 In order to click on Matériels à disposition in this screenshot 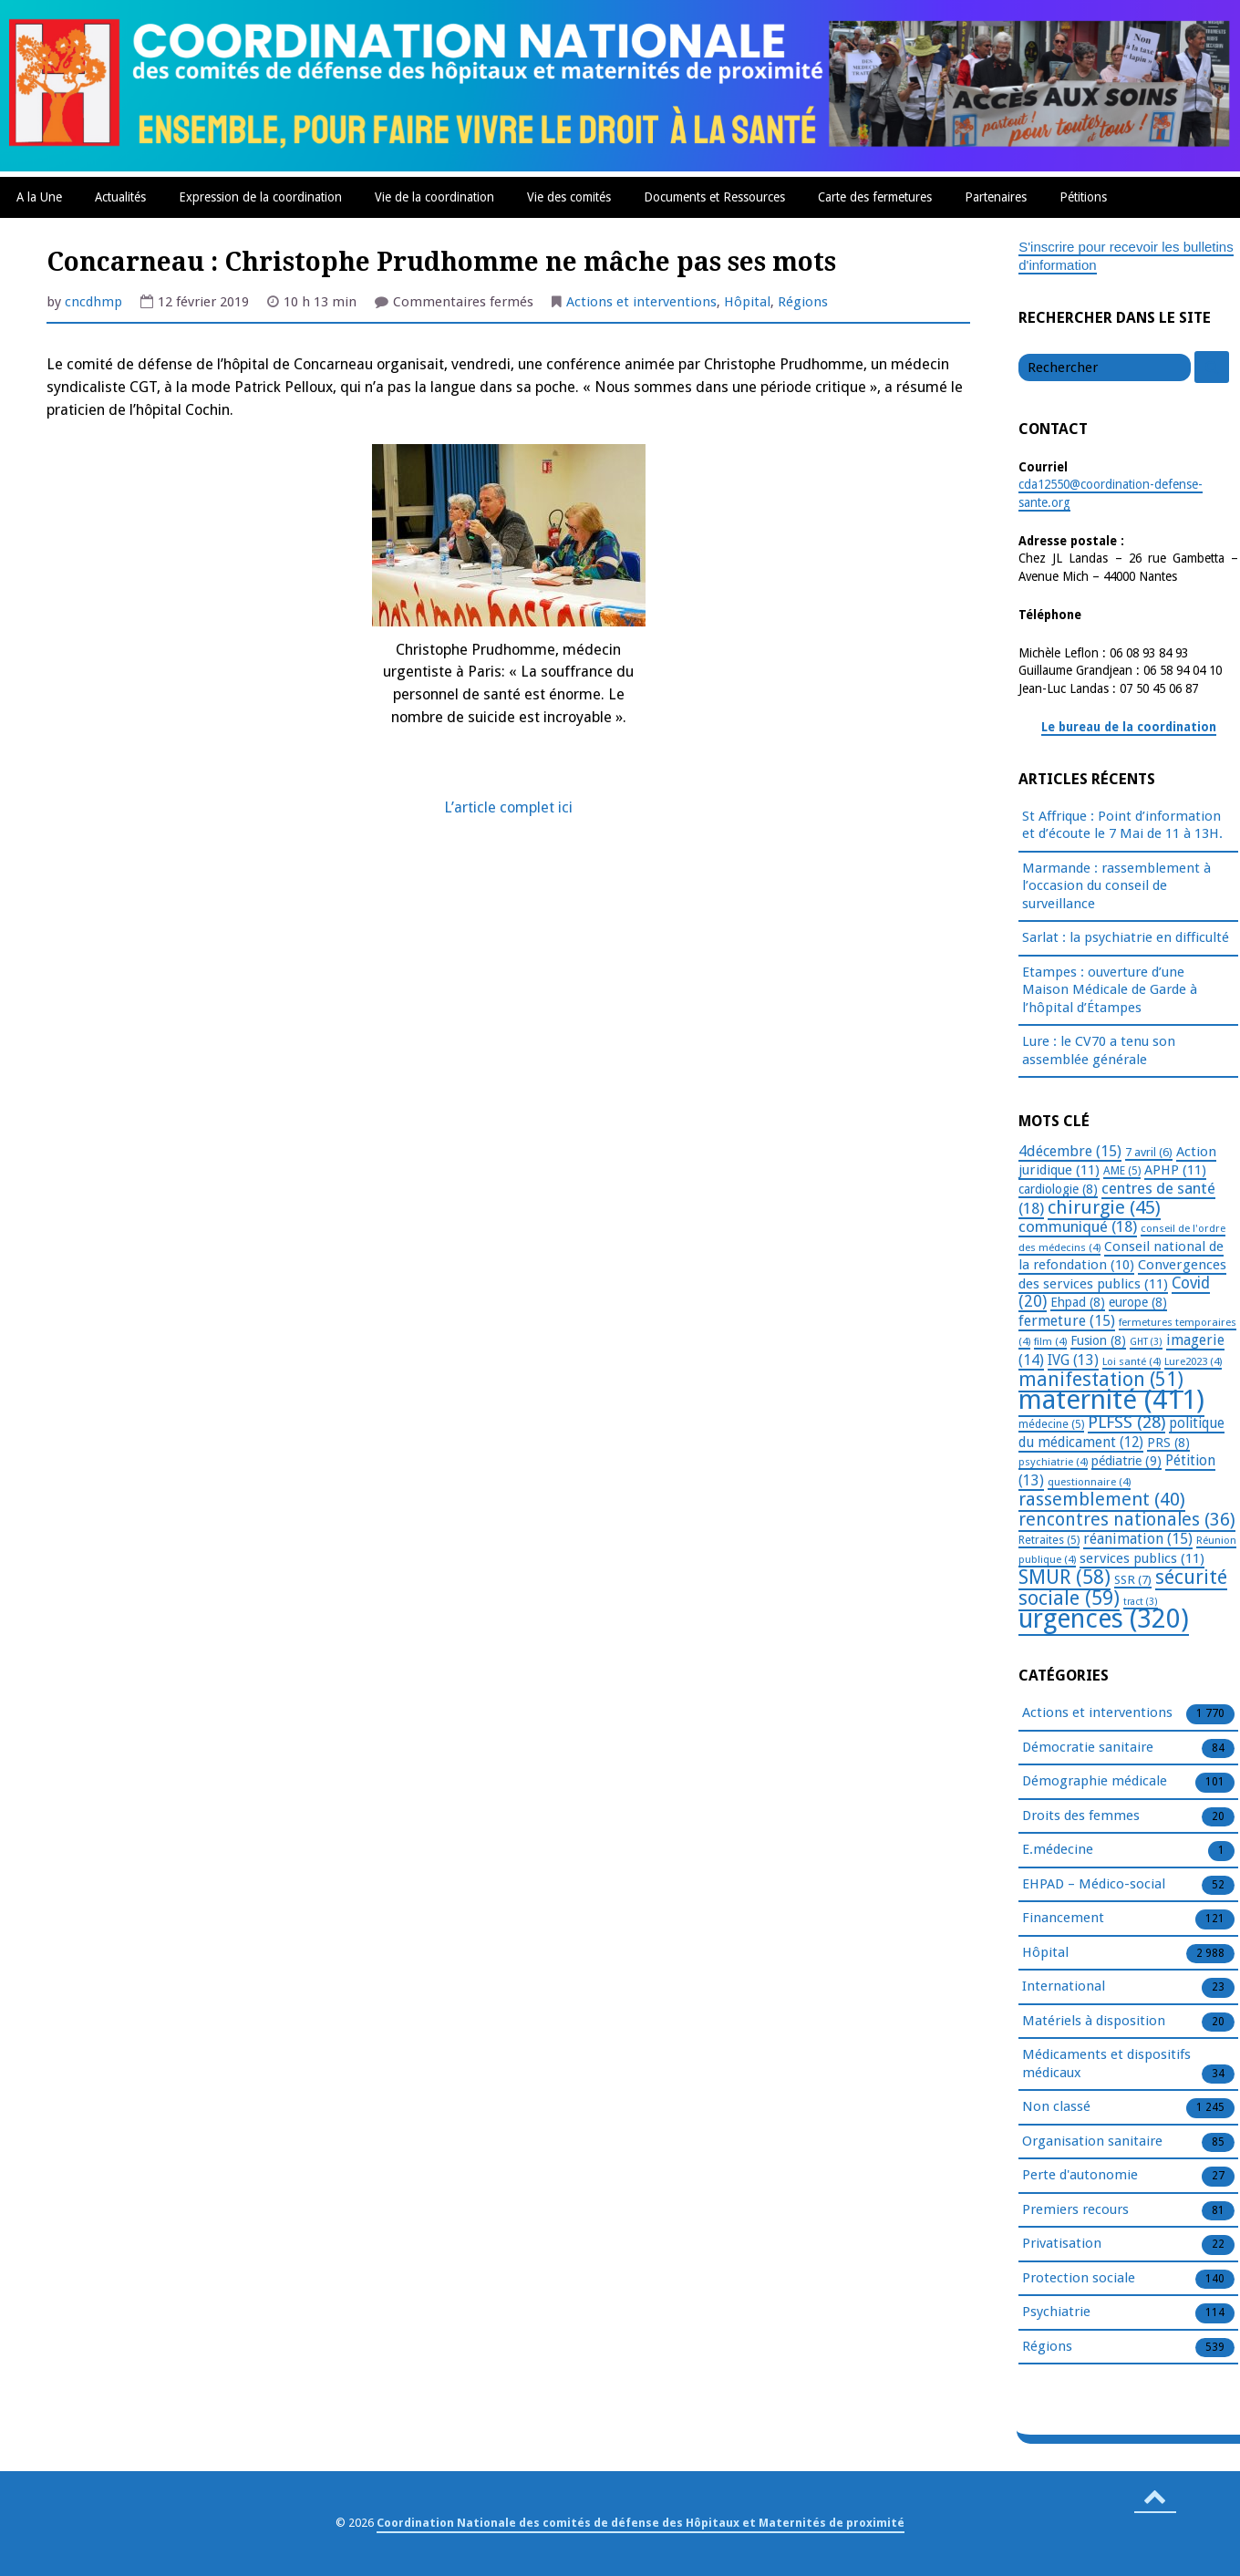, I will do `click(1093, 2021)`.